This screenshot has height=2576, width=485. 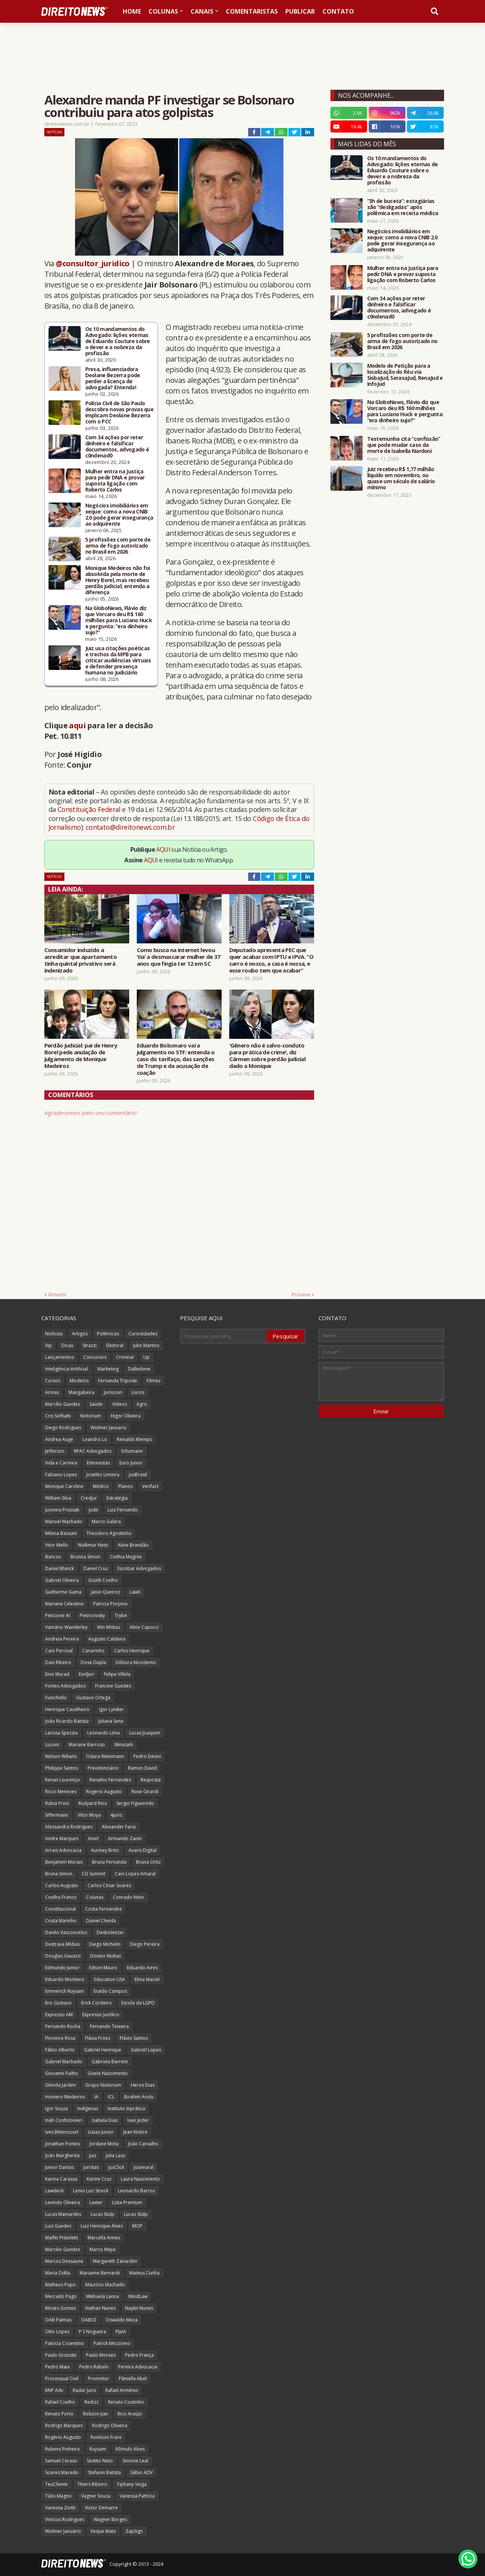 I want to click on Rogerio Augusto, so click(x=104, y=1791).